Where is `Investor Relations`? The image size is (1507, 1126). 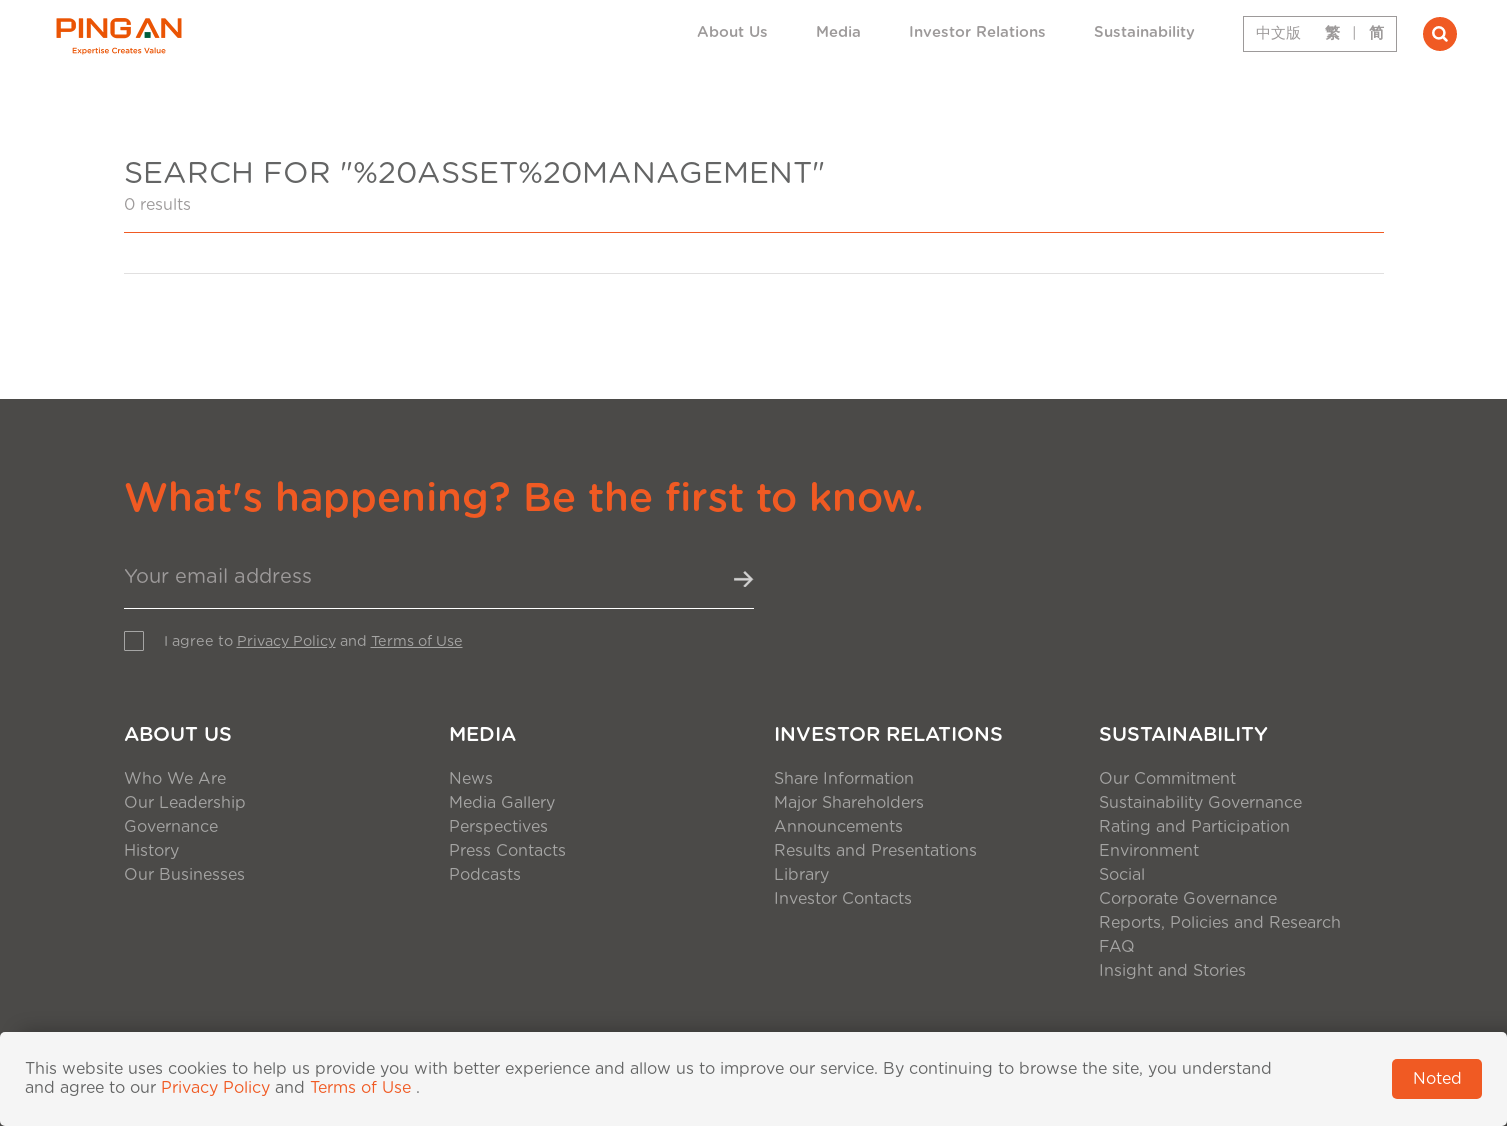 Investor Relations is located at coordinates (977, 32).